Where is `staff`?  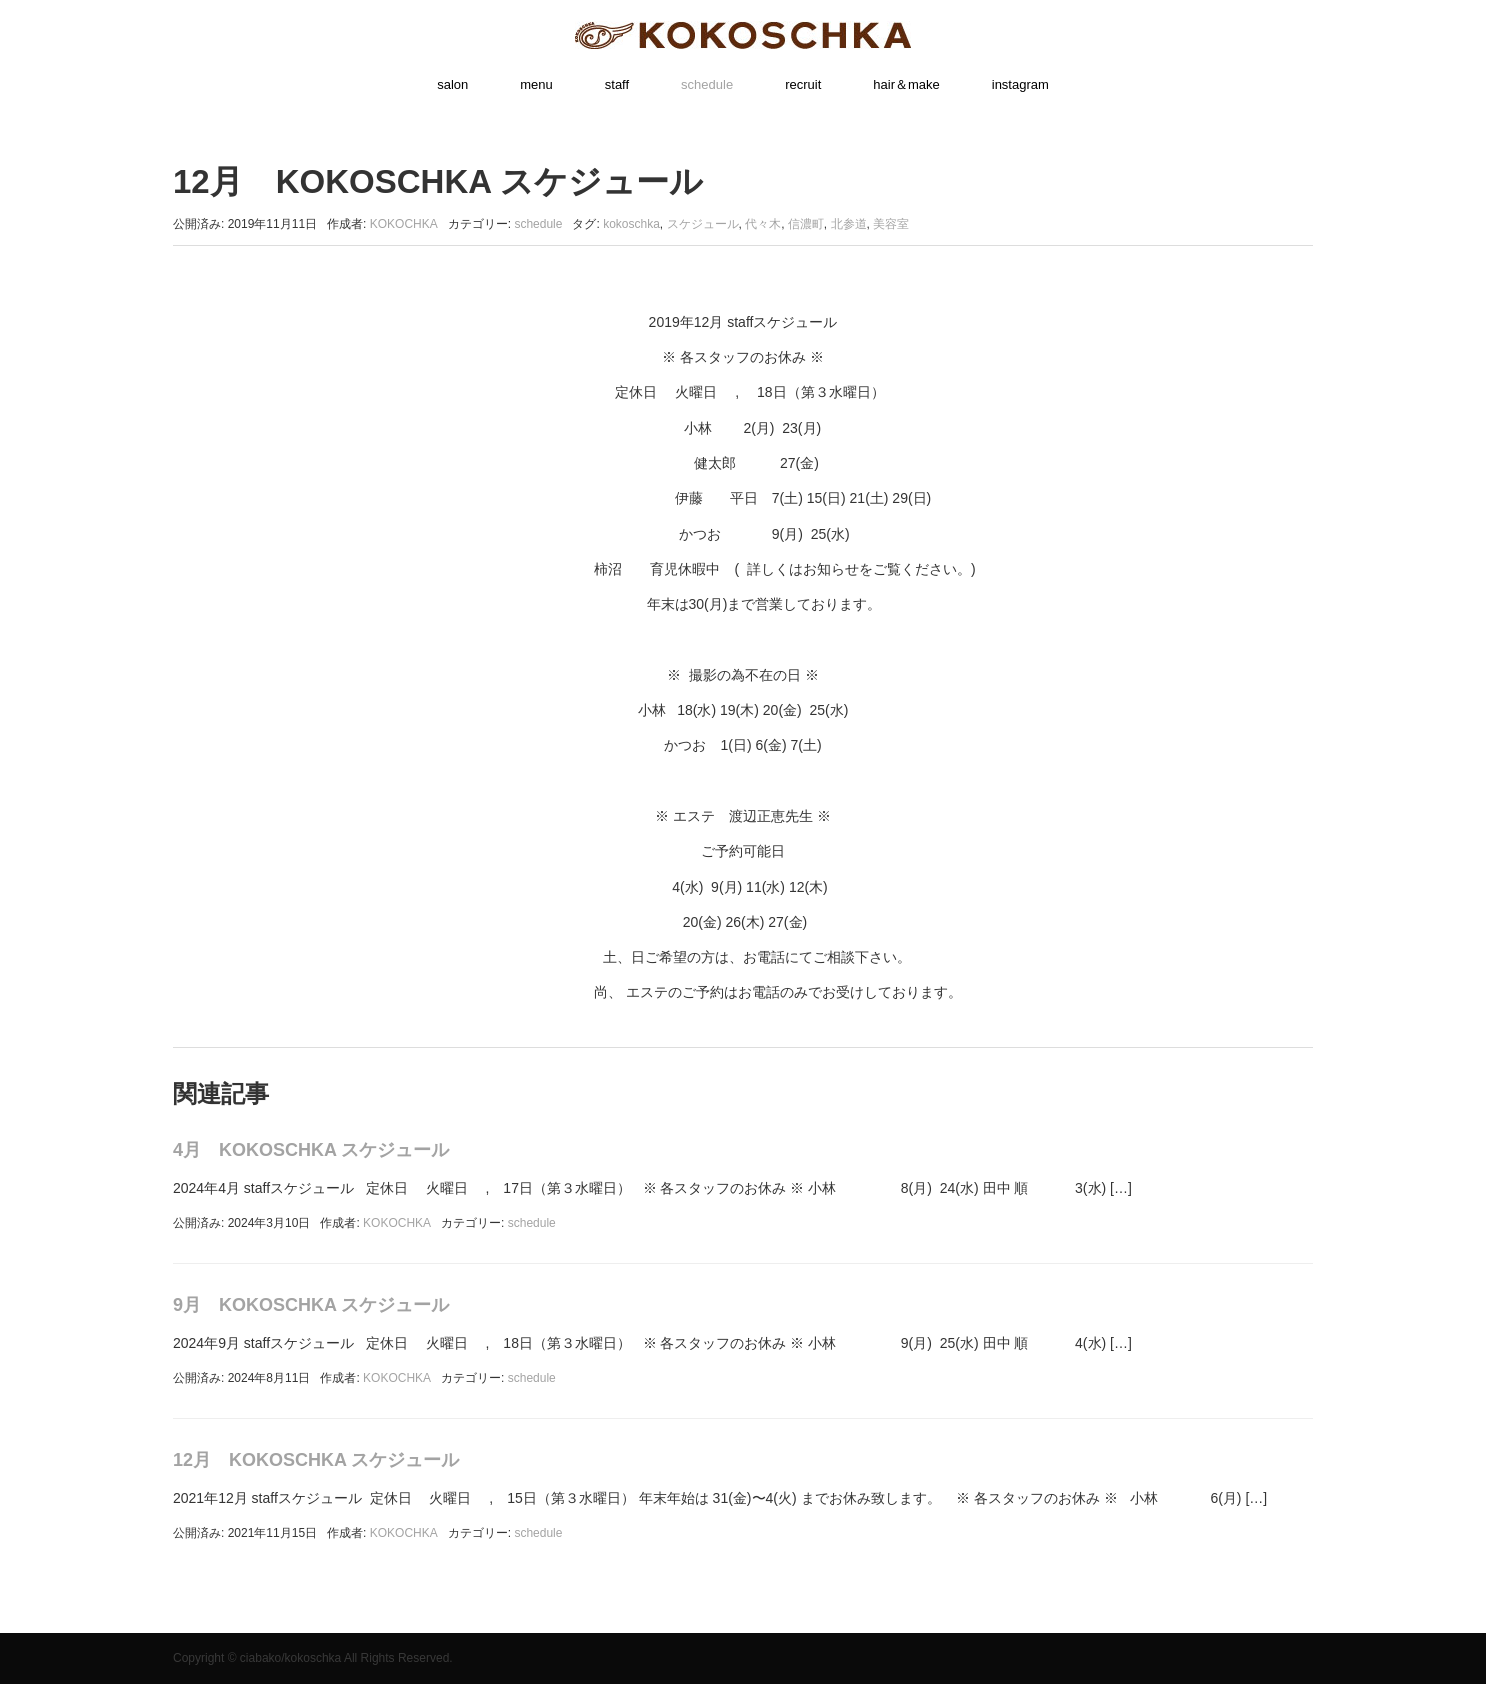
staff is located at coordinates (617, 84).